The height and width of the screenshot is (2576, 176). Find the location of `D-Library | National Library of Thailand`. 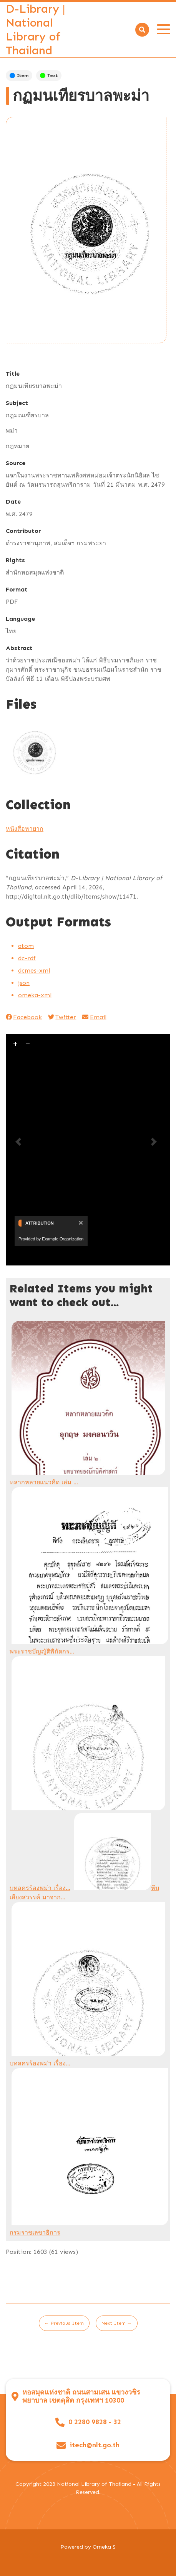

D-Library | National Library of Thailand is located at coordinates (35, 29).